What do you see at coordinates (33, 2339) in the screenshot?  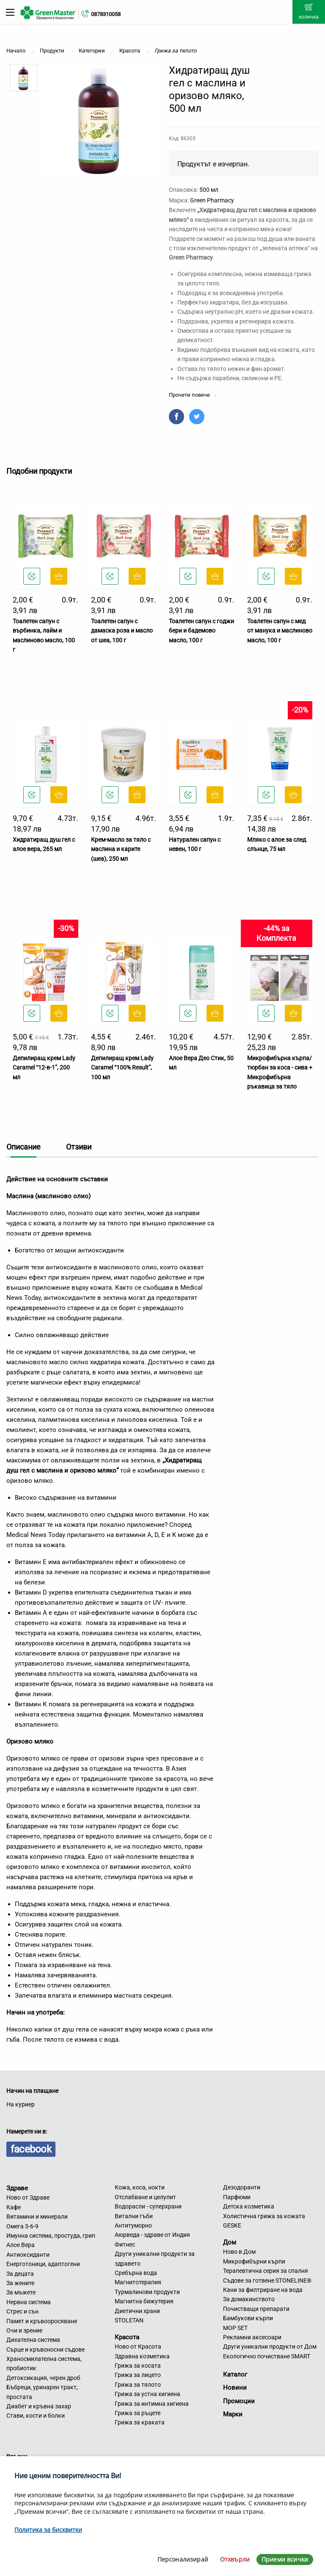 I see `Дихателна система` at bounding box center [33, 2339].